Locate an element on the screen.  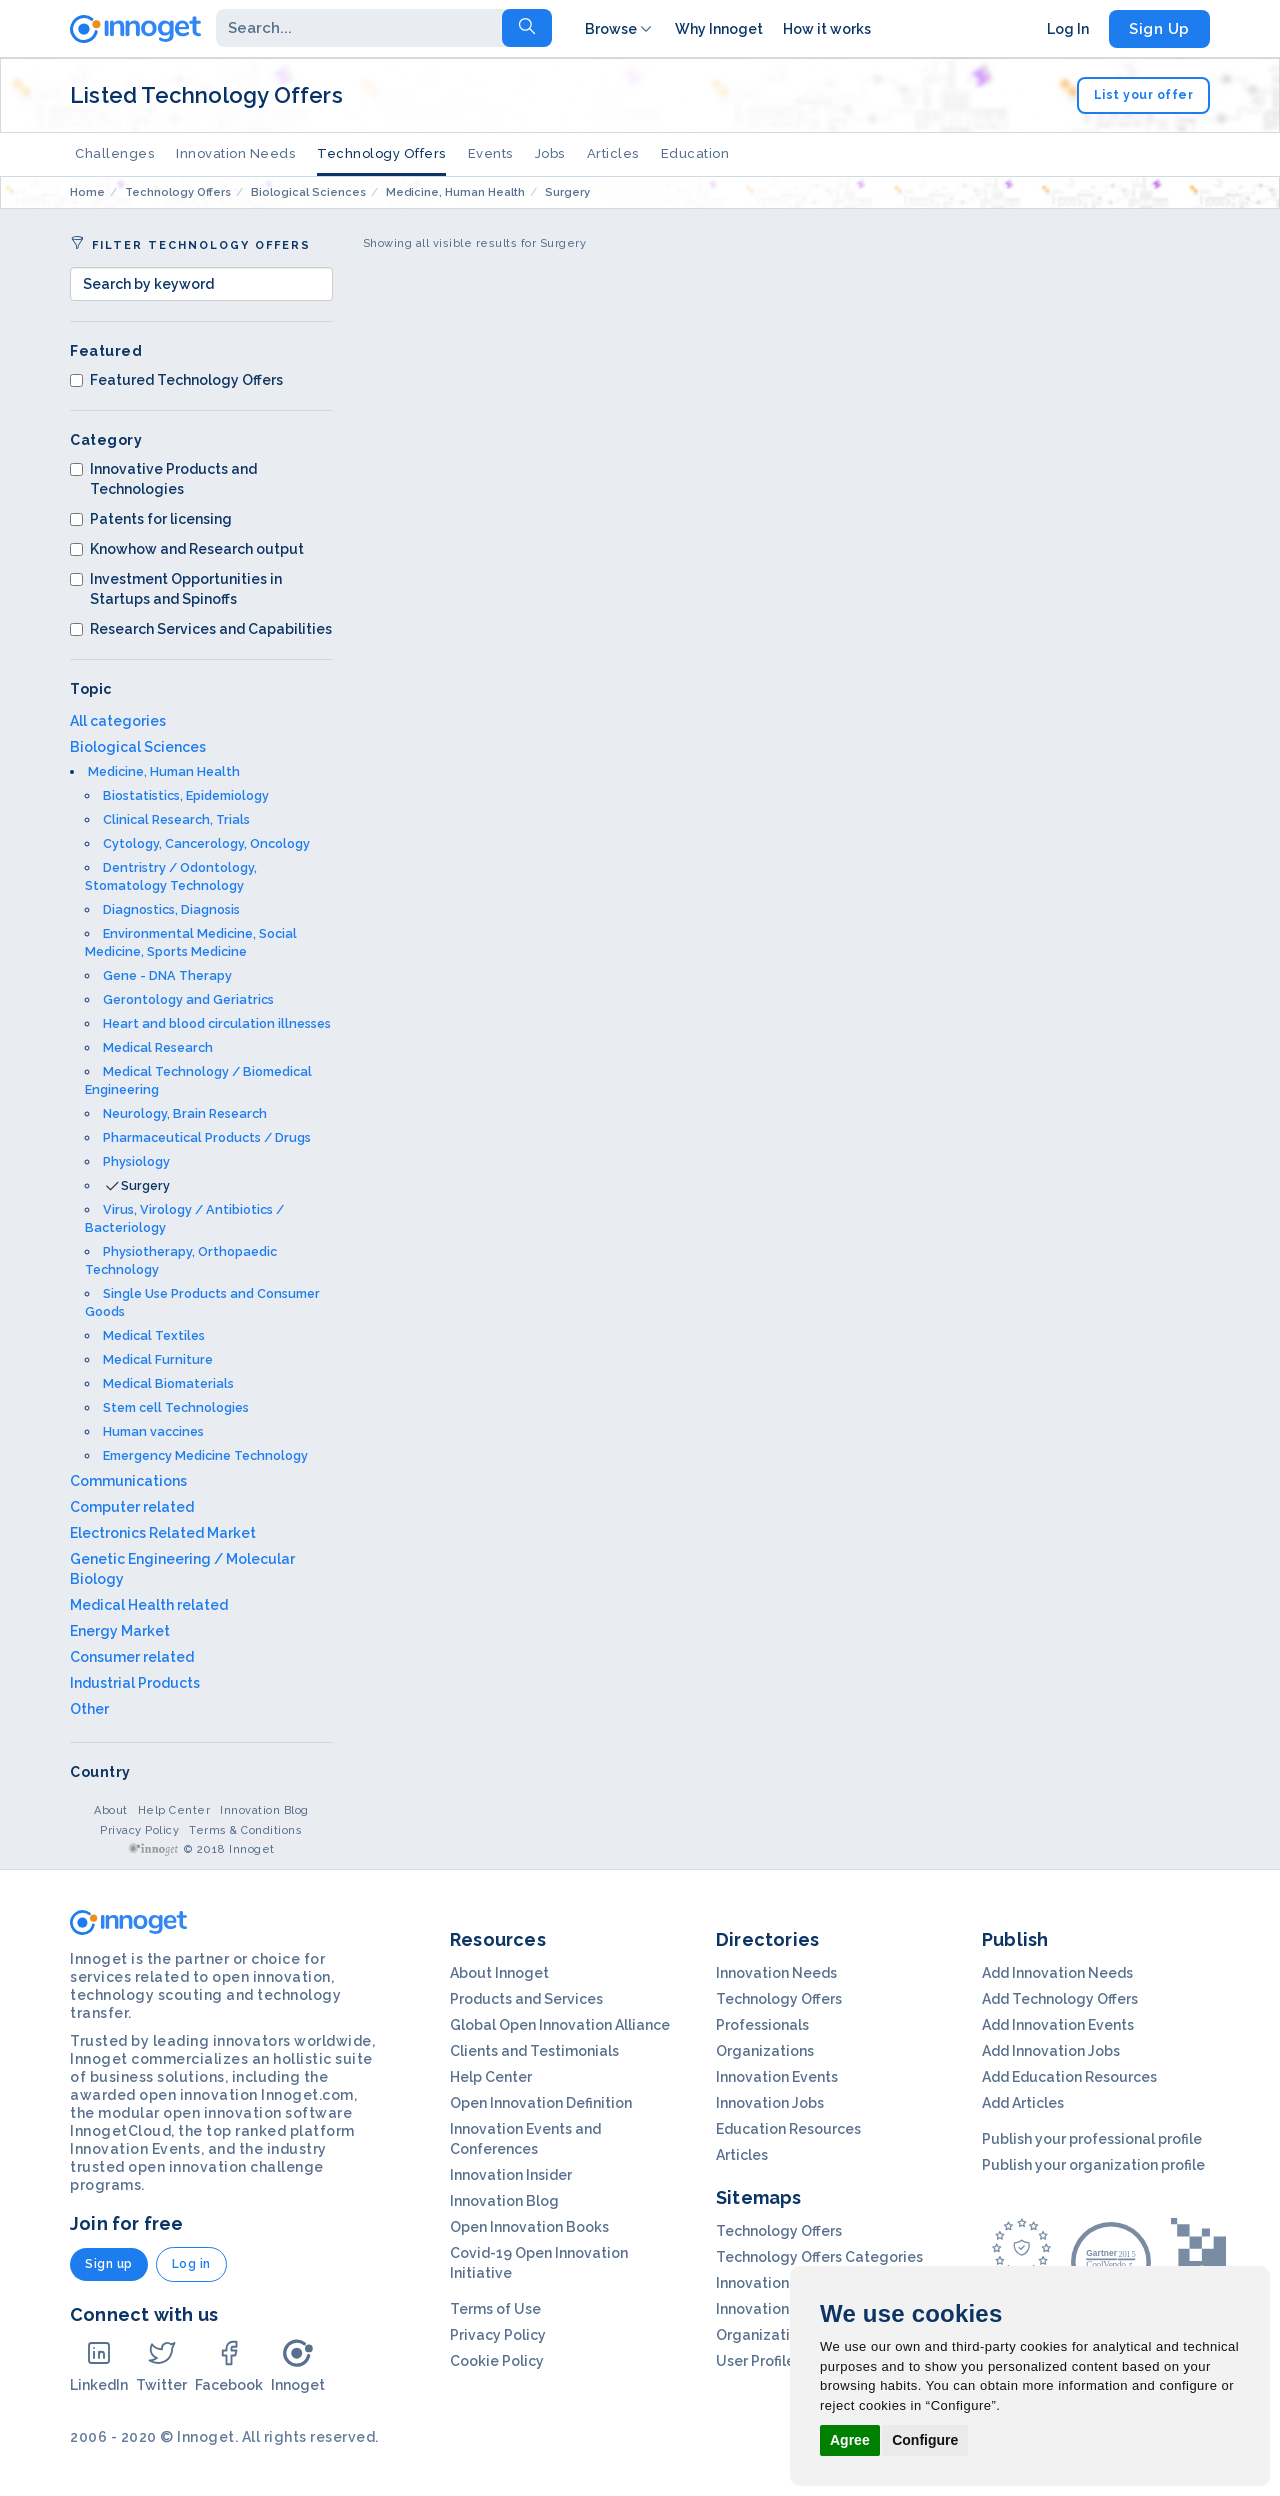
Heart and blood circulation illnesses is located at coordinates (217, 1023).